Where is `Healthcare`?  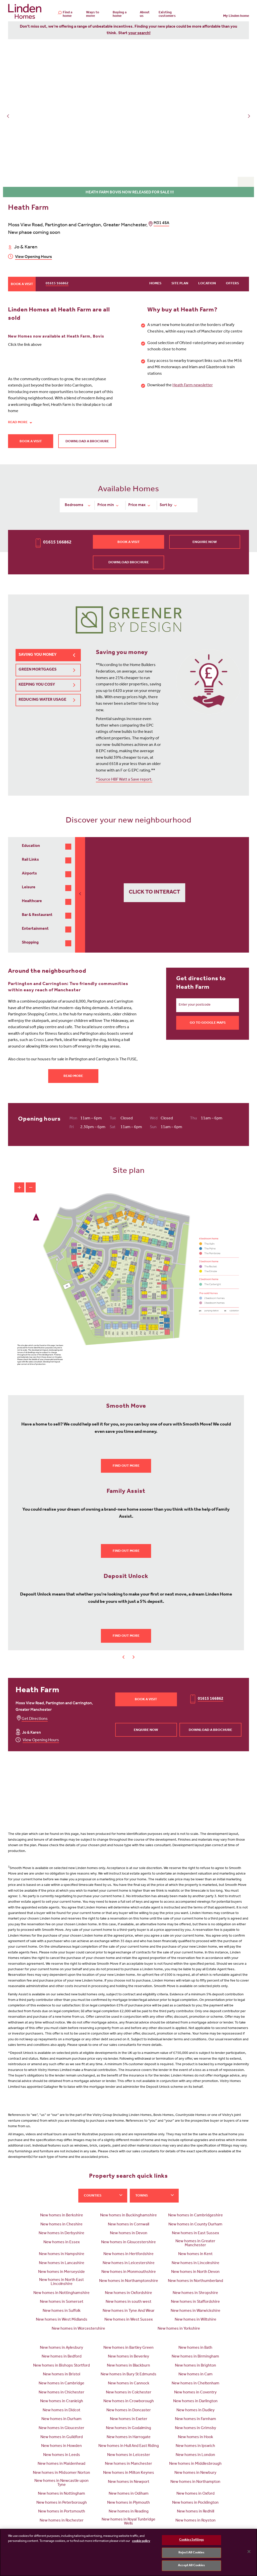
Healthcare is located at coordinates (33, 902).